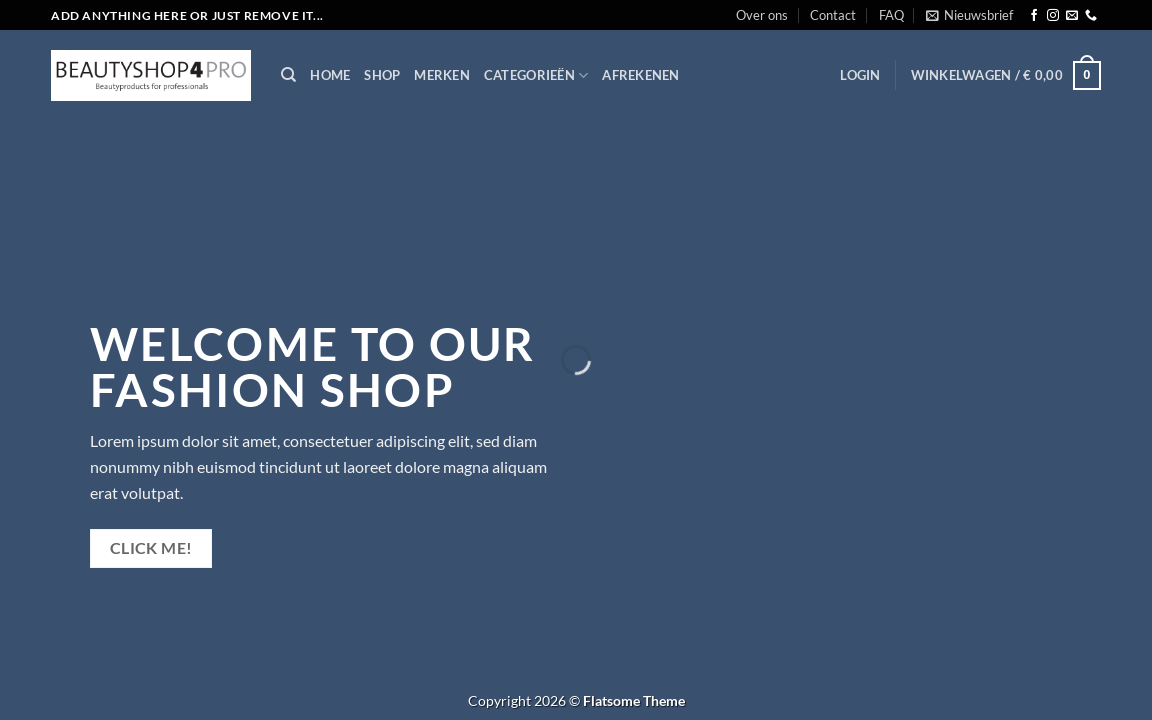 This screenshot has width=1152, height=720. I want to click on [Volg ons op Instagram], so click(1053, 16).